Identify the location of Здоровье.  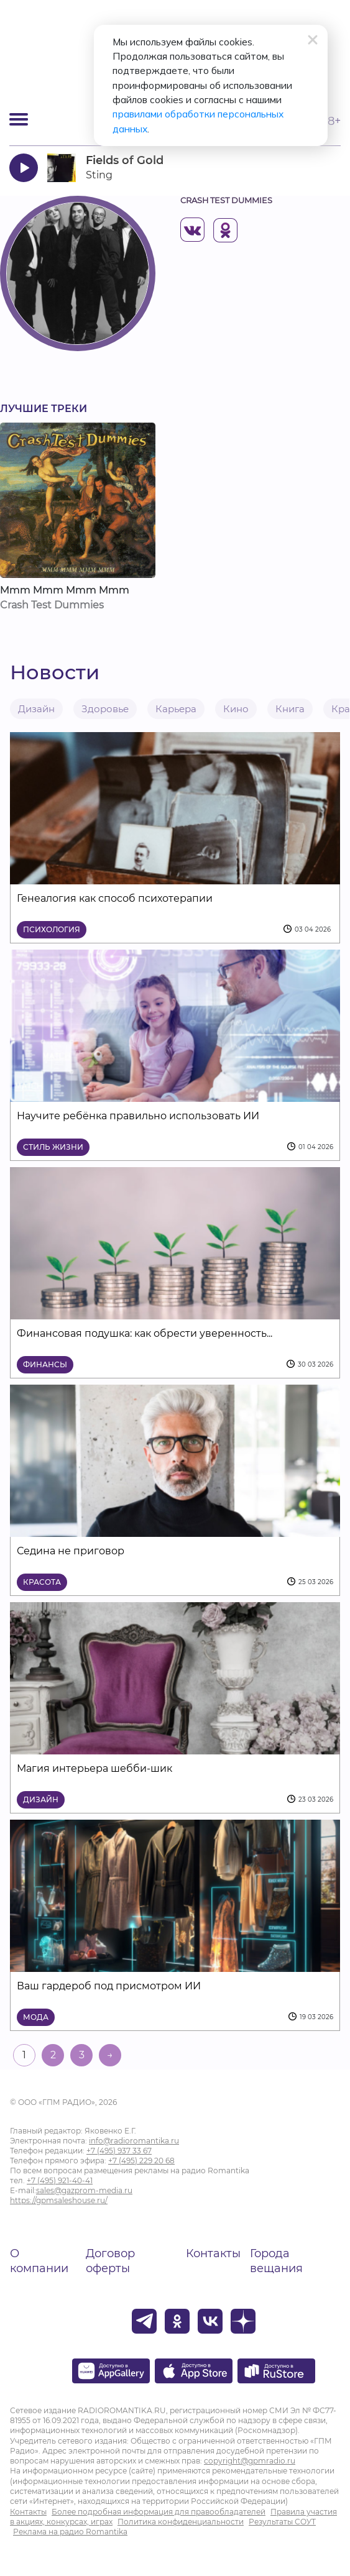
(105, 709).